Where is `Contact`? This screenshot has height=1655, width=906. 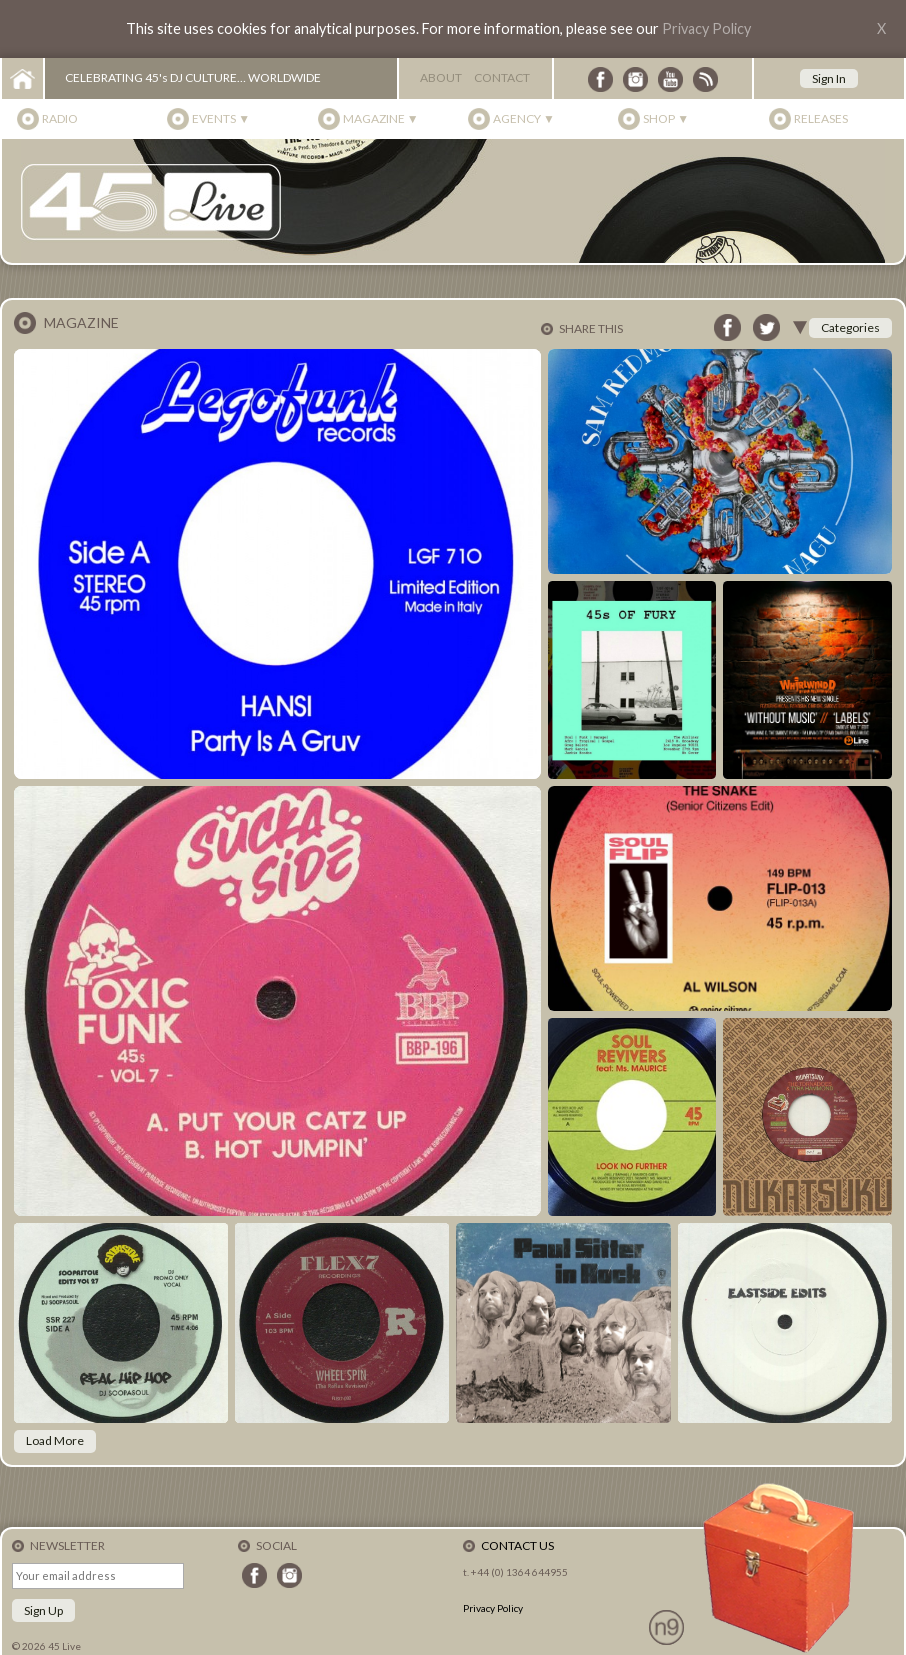 Contact is located at coordinates (502, 77).